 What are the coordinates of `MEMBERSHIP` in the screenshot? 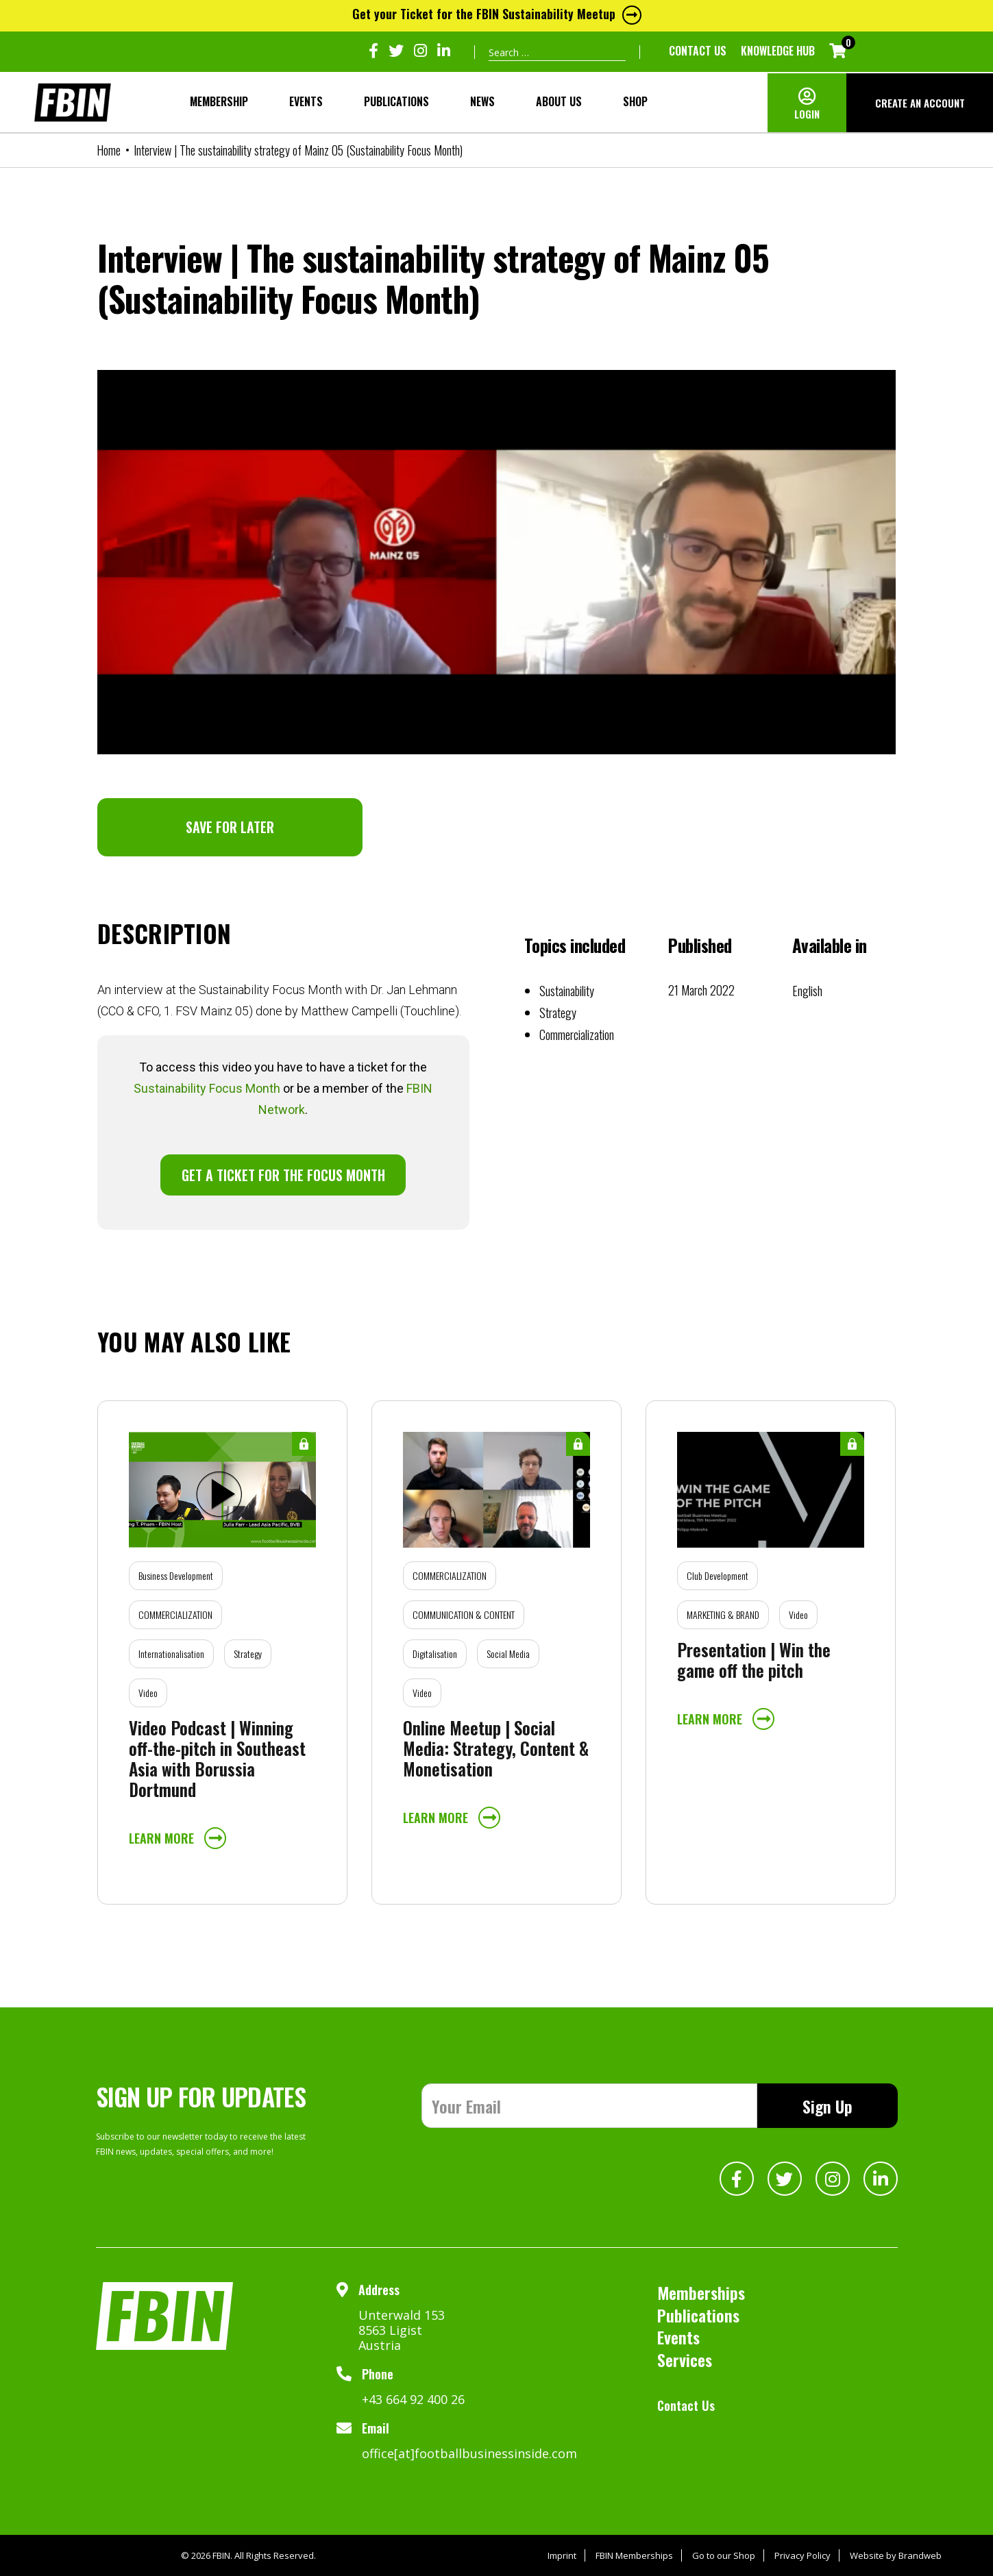 It's located at (219, 101).